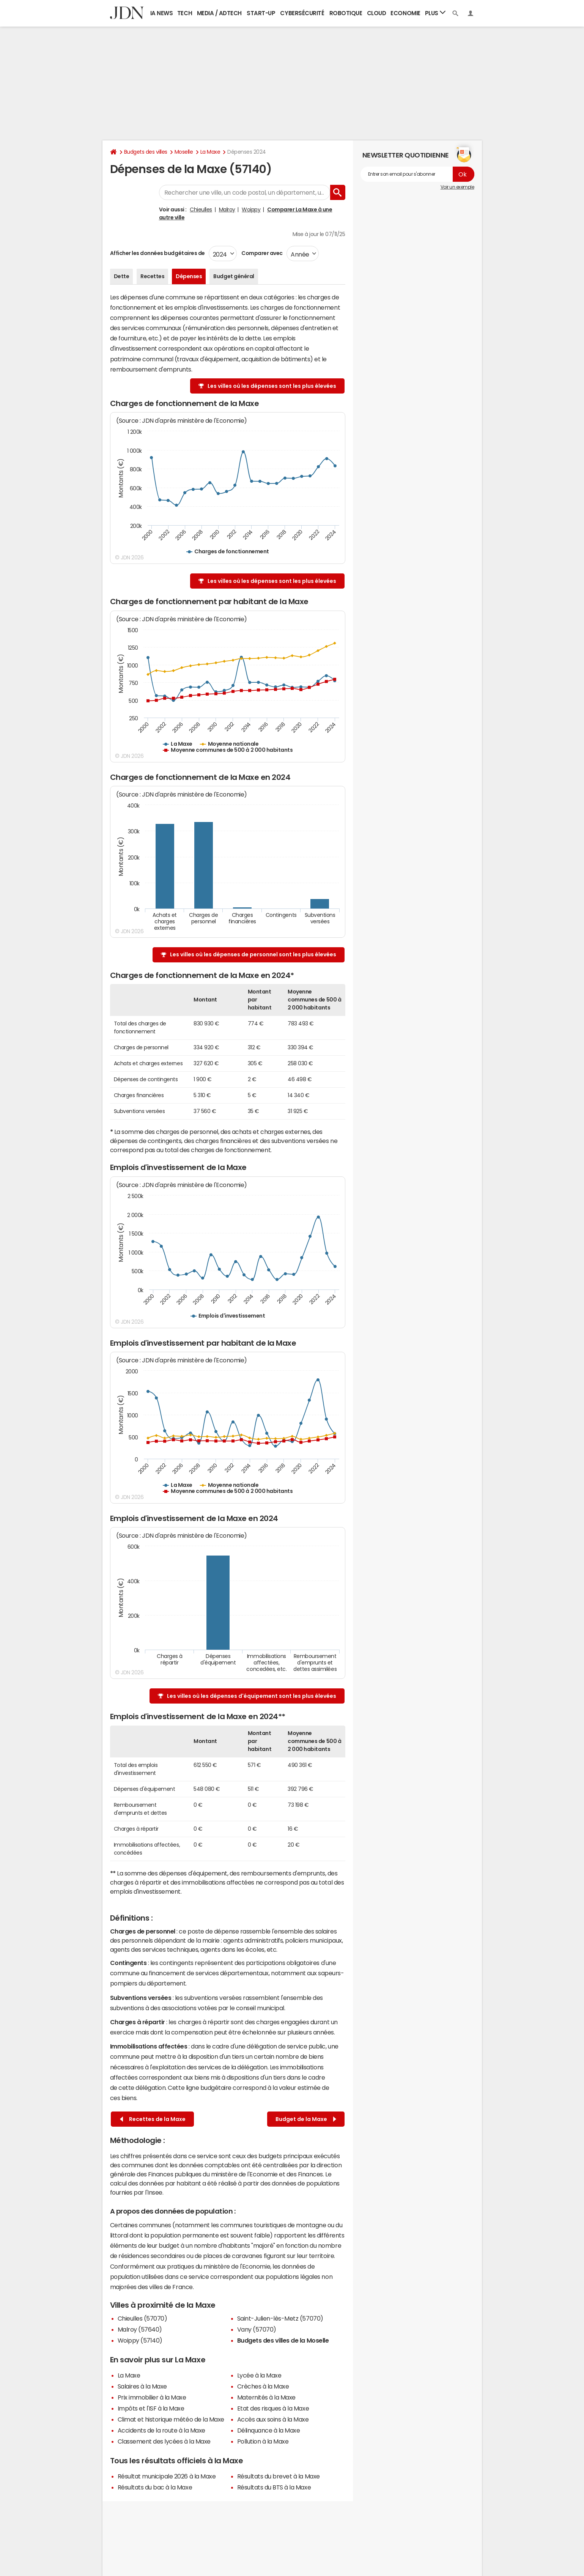 This screenshot has height=2576, width=584. What do you see at coordinates (272, 386) in the screenshot?
I see `Les villes où les dépenses sont les plus élevées` at bounding box center [272, 386].